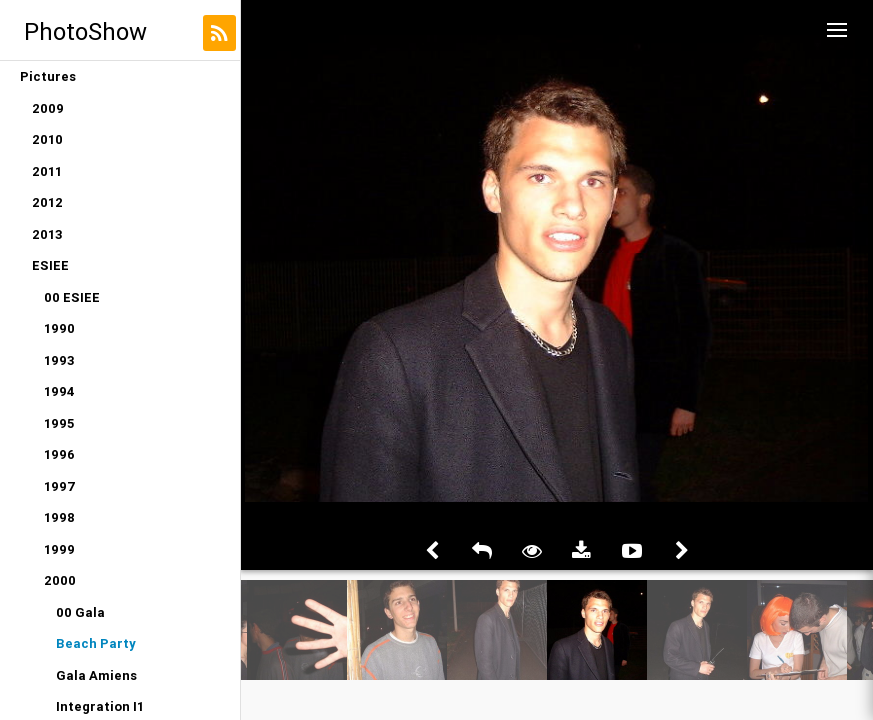 Image resolution: width=873 pixels, height=720 pixels. Describe the element at coordinates (59, 454) in the screenshot. I see `1996` at that location.